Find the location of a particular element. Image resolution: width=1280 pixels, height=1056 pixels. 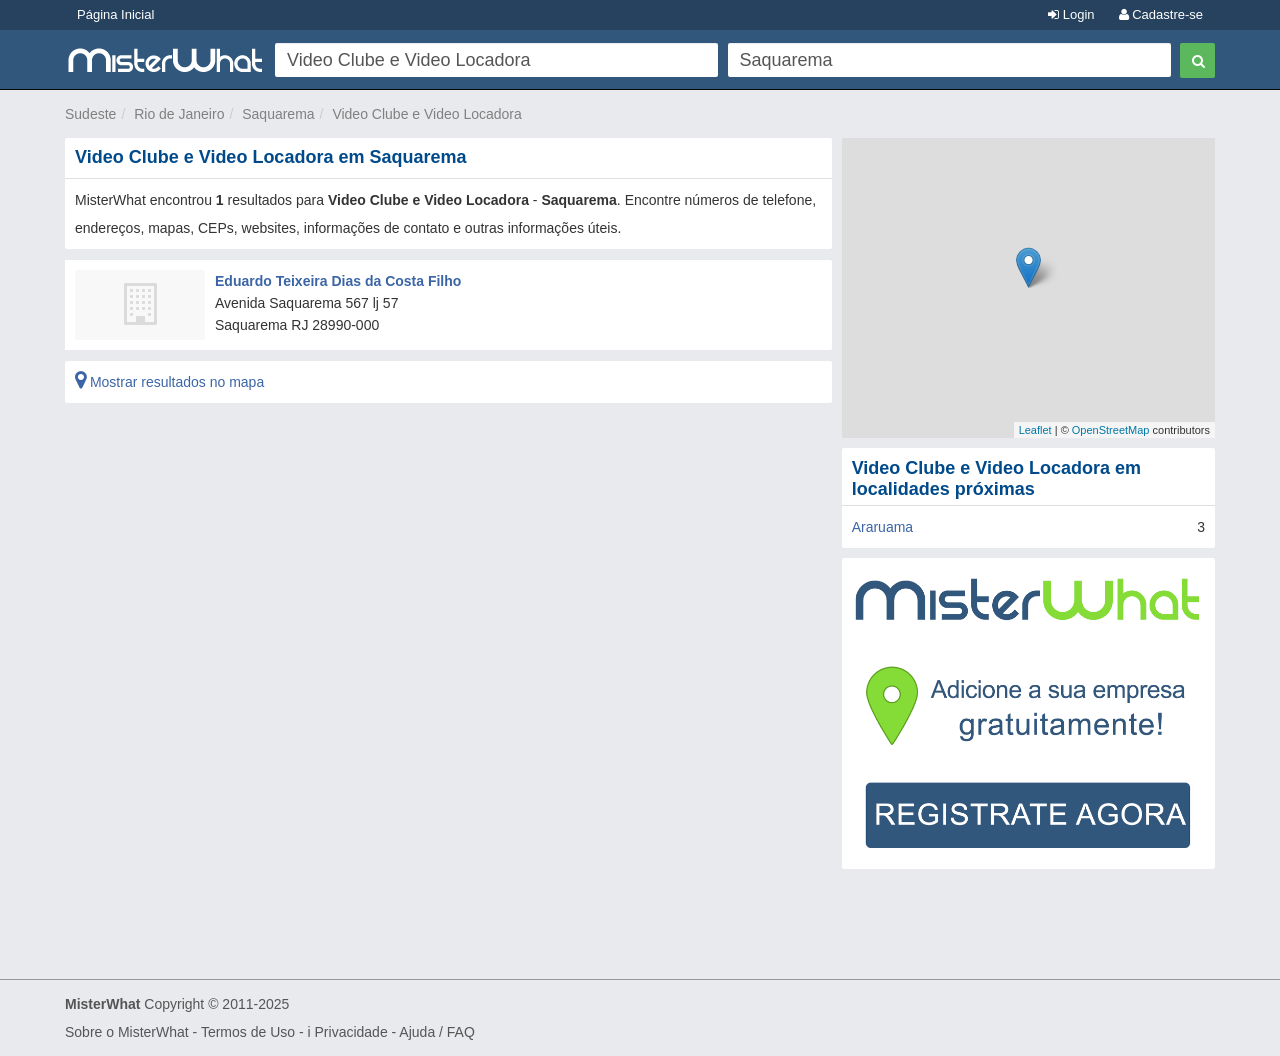

Ajuda / FAQ is located at coordinates (436, 1032).